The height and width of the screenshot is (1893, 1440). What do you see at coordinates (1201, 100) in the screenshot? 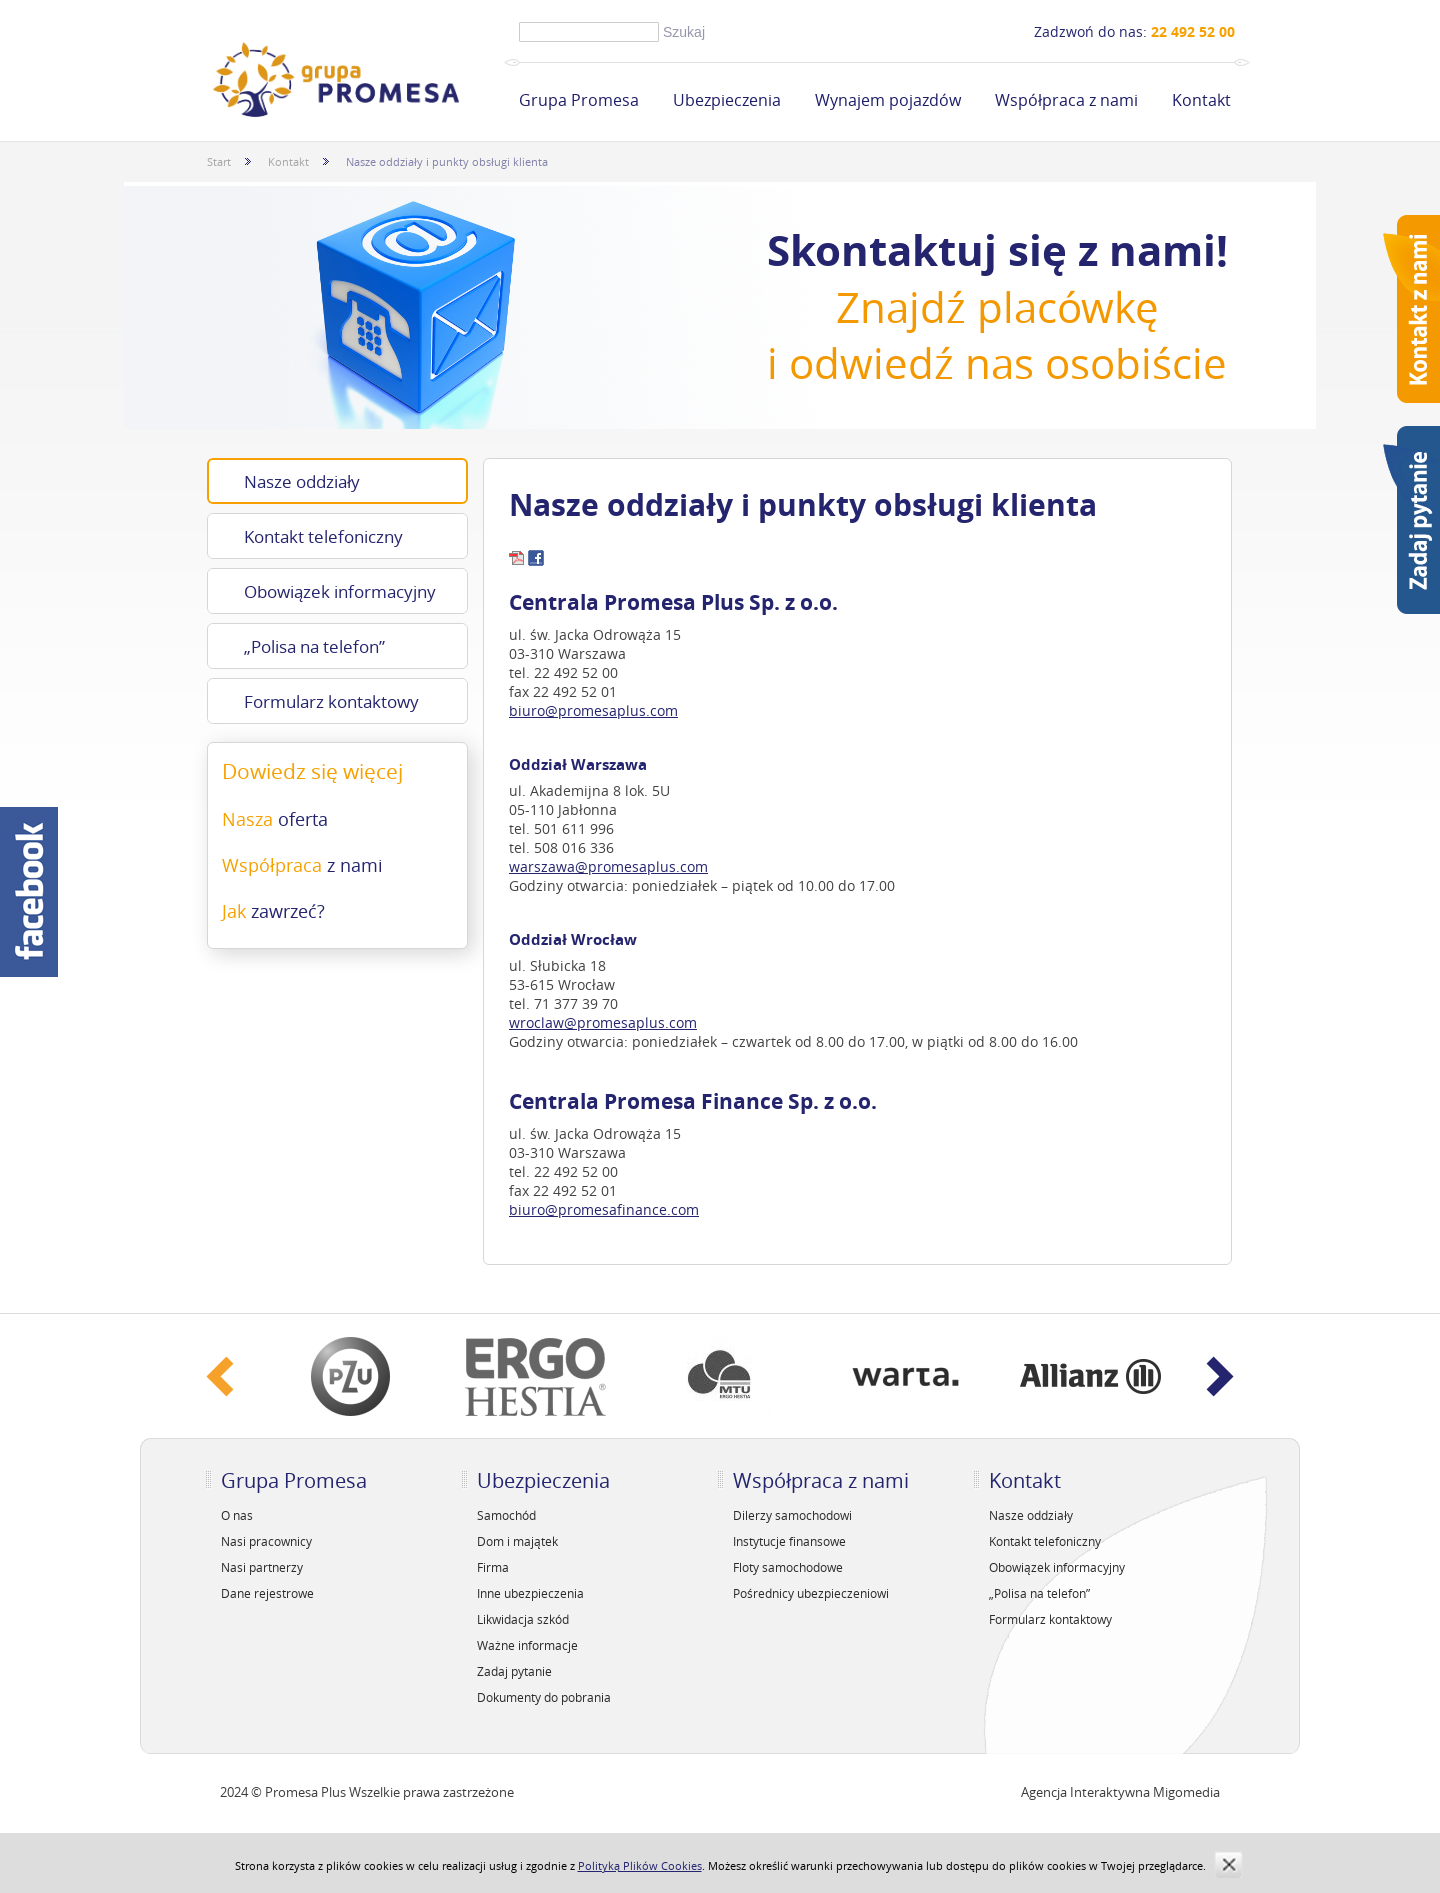
I see `Kontakt` at bounding box center [1201, 100].